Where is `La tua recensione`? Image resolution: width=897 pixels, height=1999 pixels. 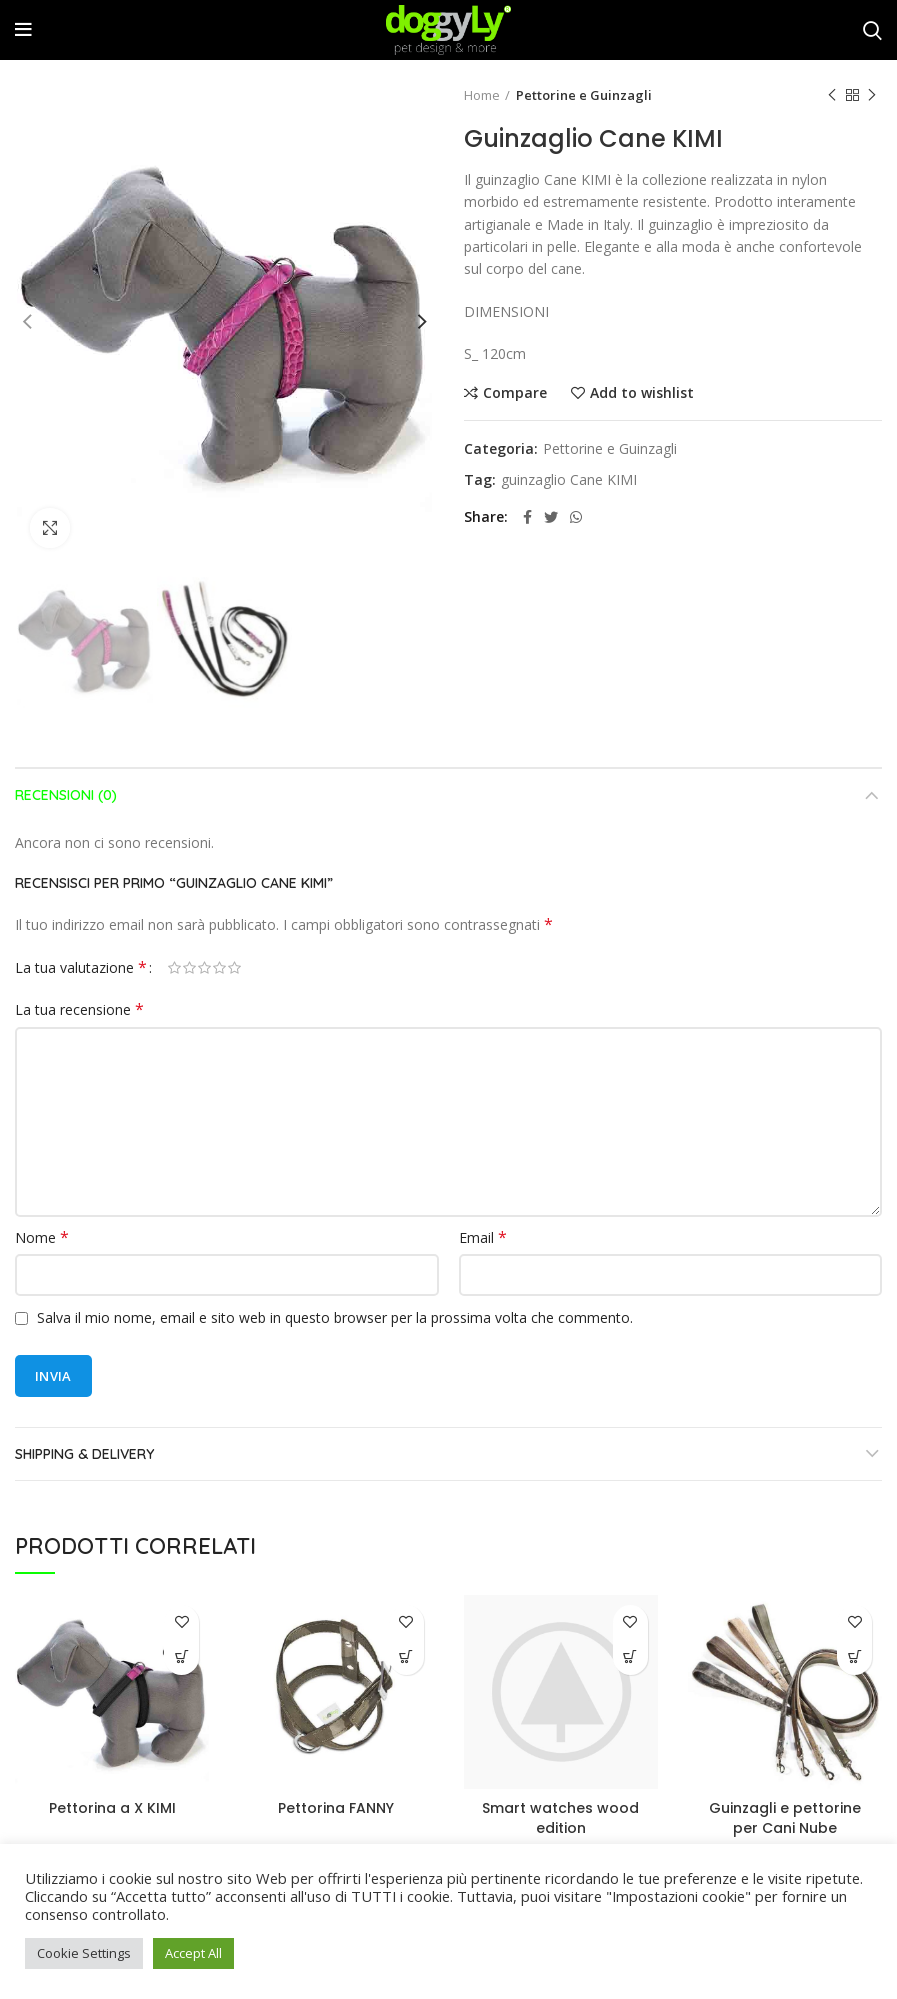 La tua recensione is located at coordinates (79, 1009).